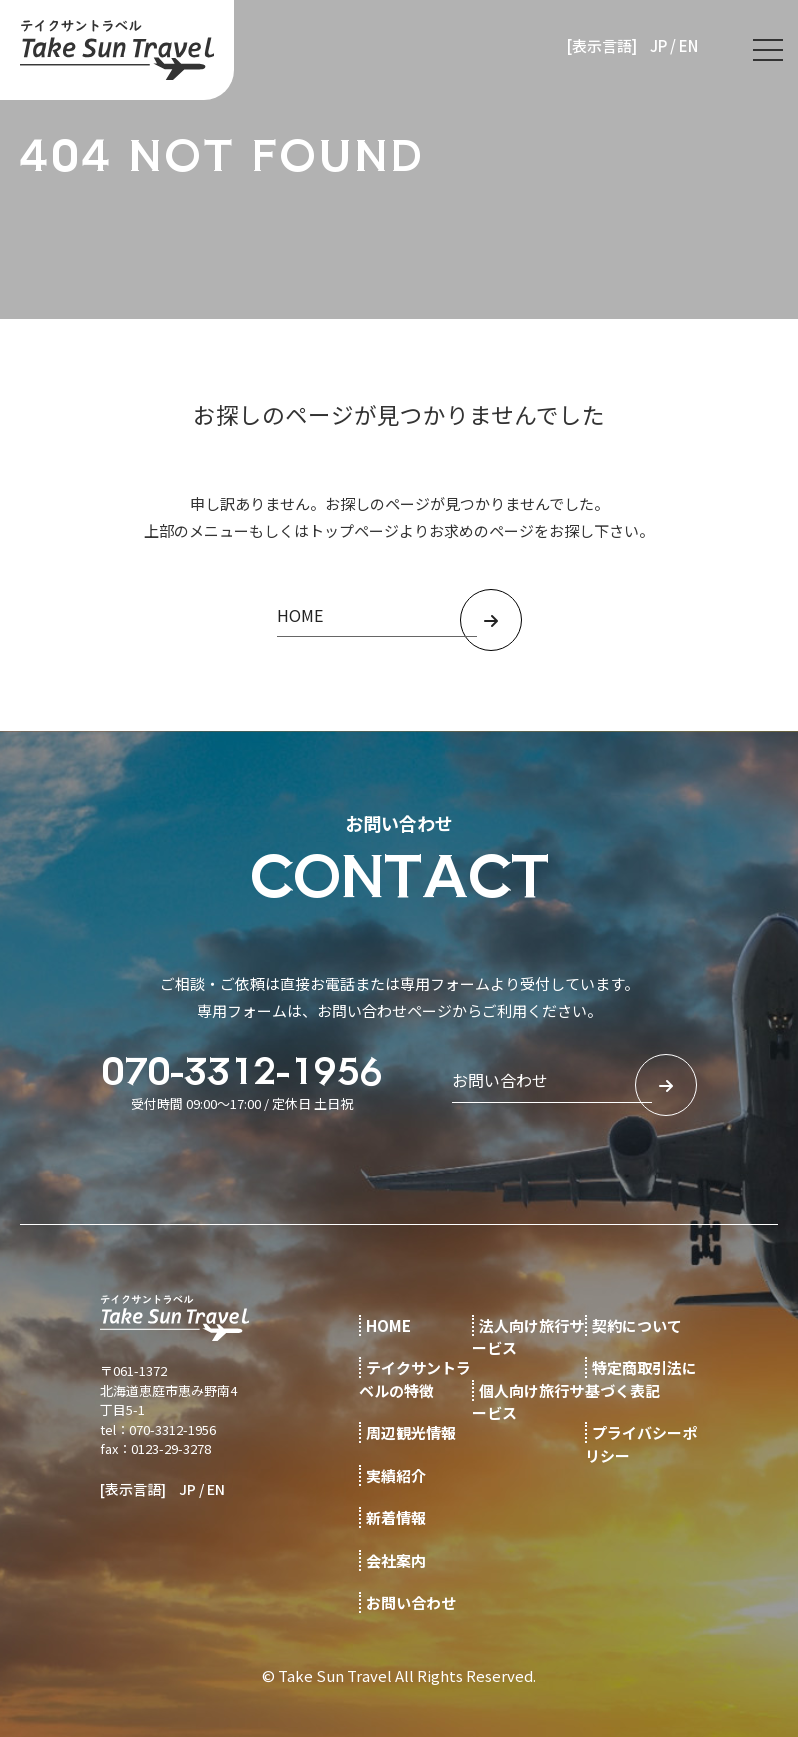 The height and width of the screenshot is (1737, 798). What do you see at coordinates (388, 1325) in the screenshot?
I see `HOME` at bounding box center [388, 1325].